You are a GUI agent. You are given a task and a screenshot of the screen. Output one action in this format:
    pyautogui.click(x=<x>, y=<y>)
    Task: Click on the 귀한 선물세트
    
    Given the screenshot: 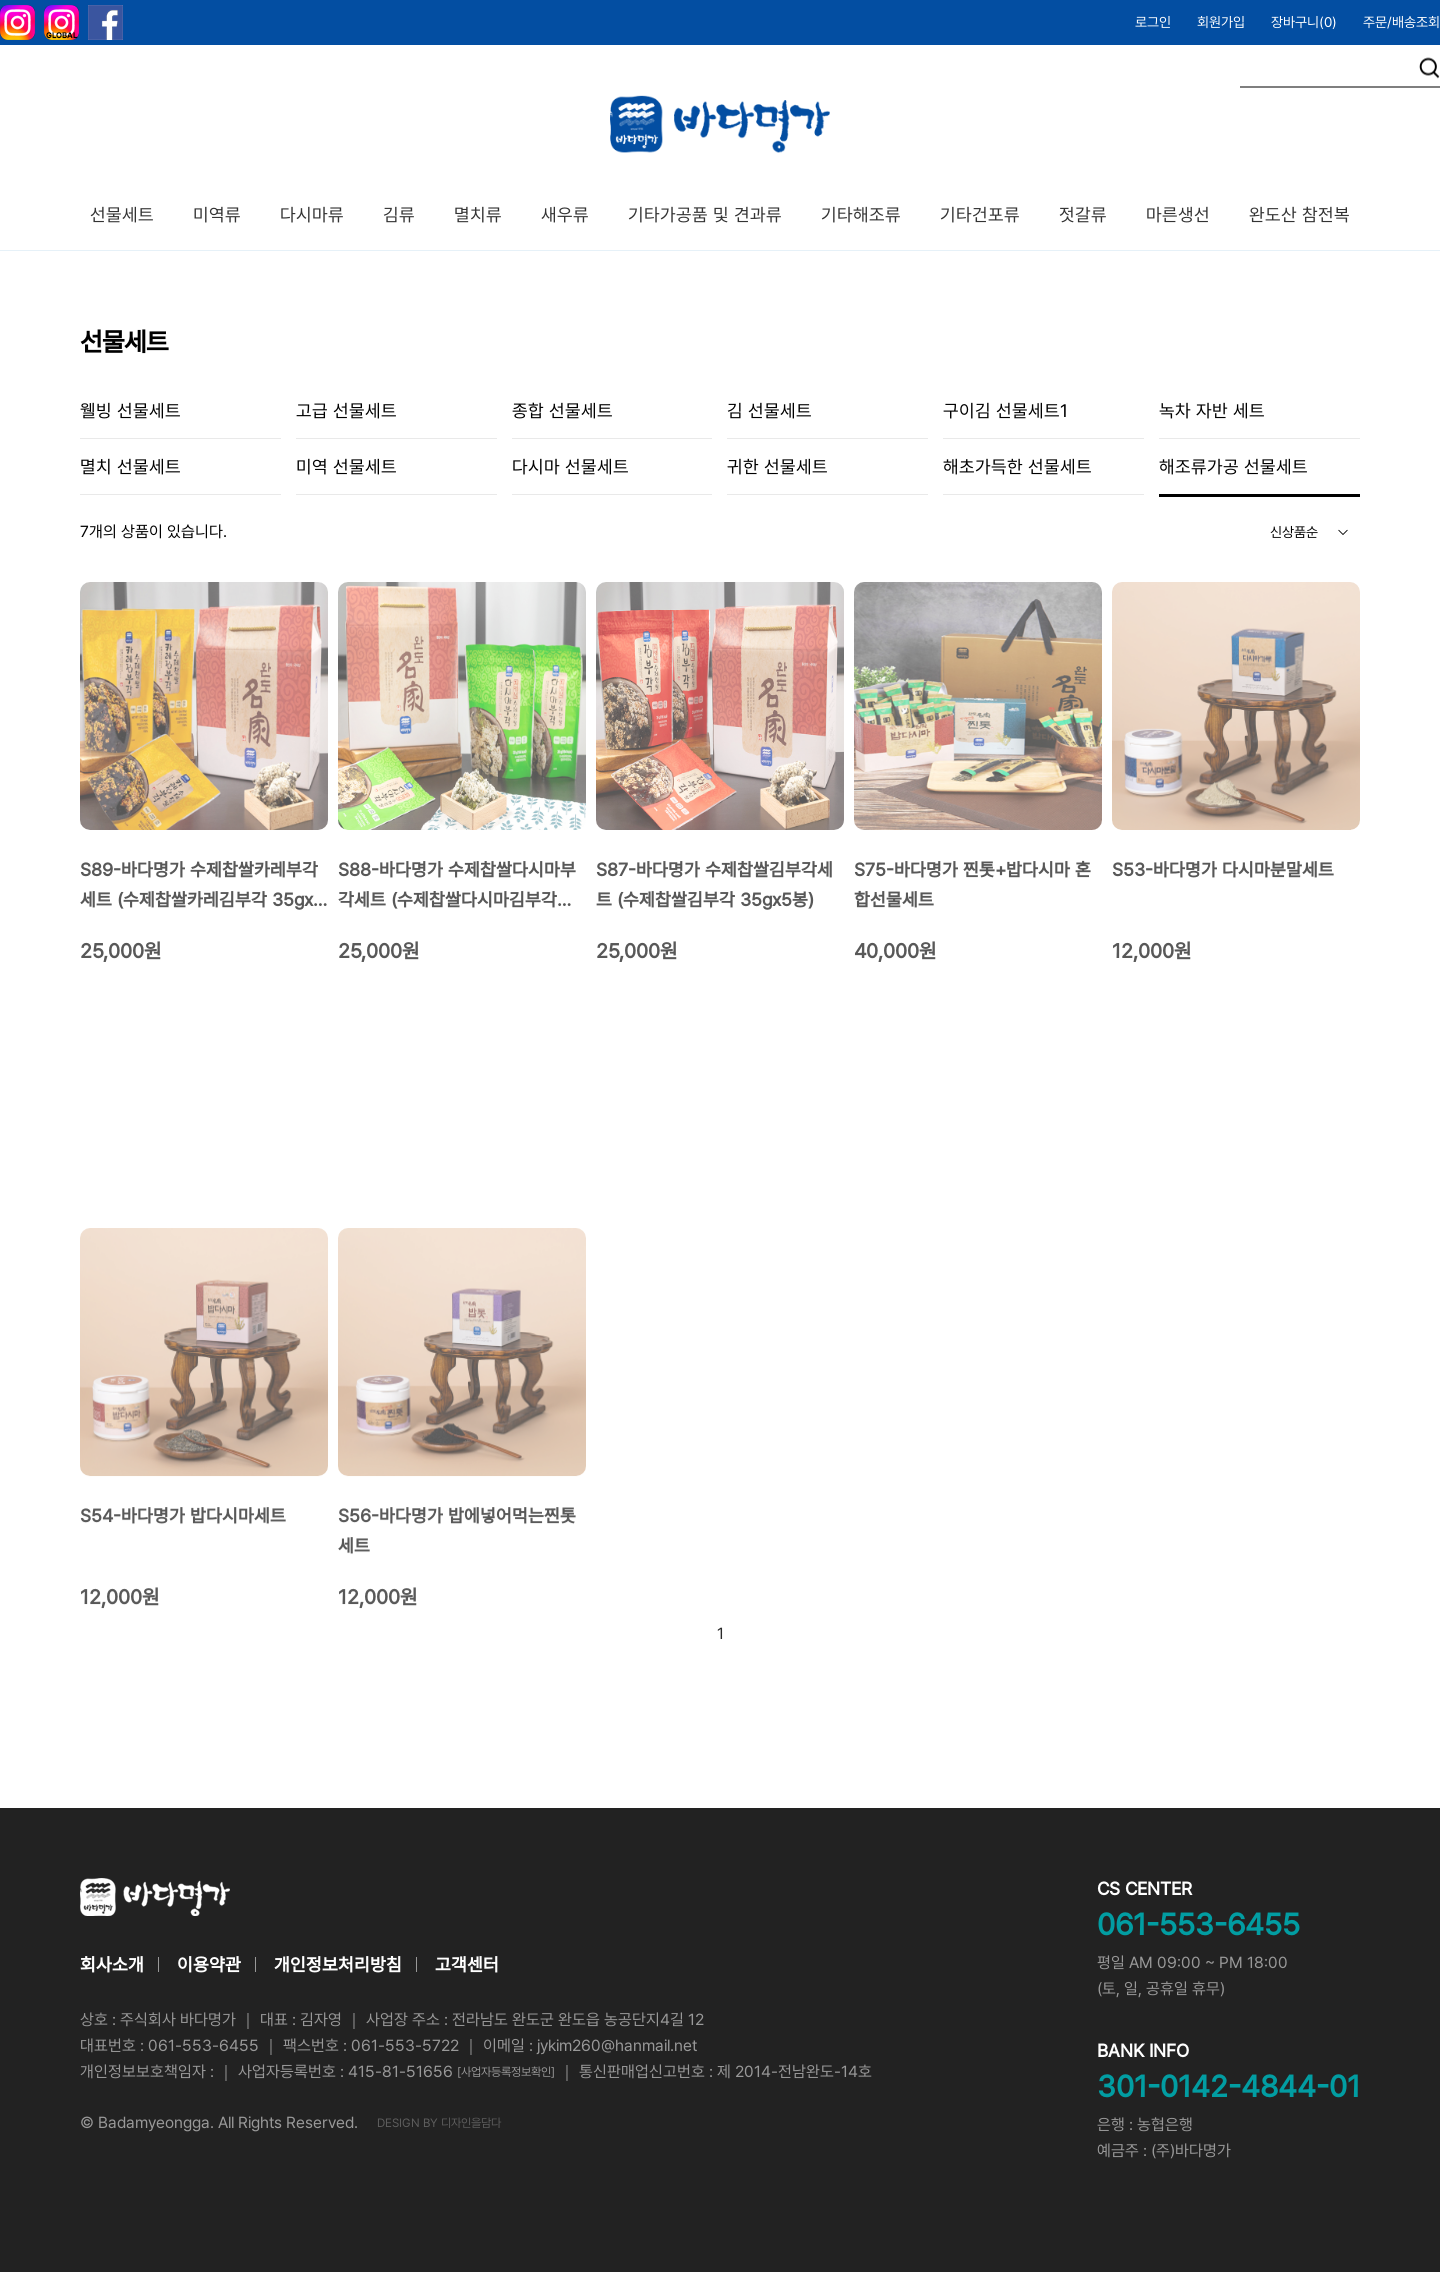 What is the action you would take?
    pyautogui.click(x=777, y=466)
    